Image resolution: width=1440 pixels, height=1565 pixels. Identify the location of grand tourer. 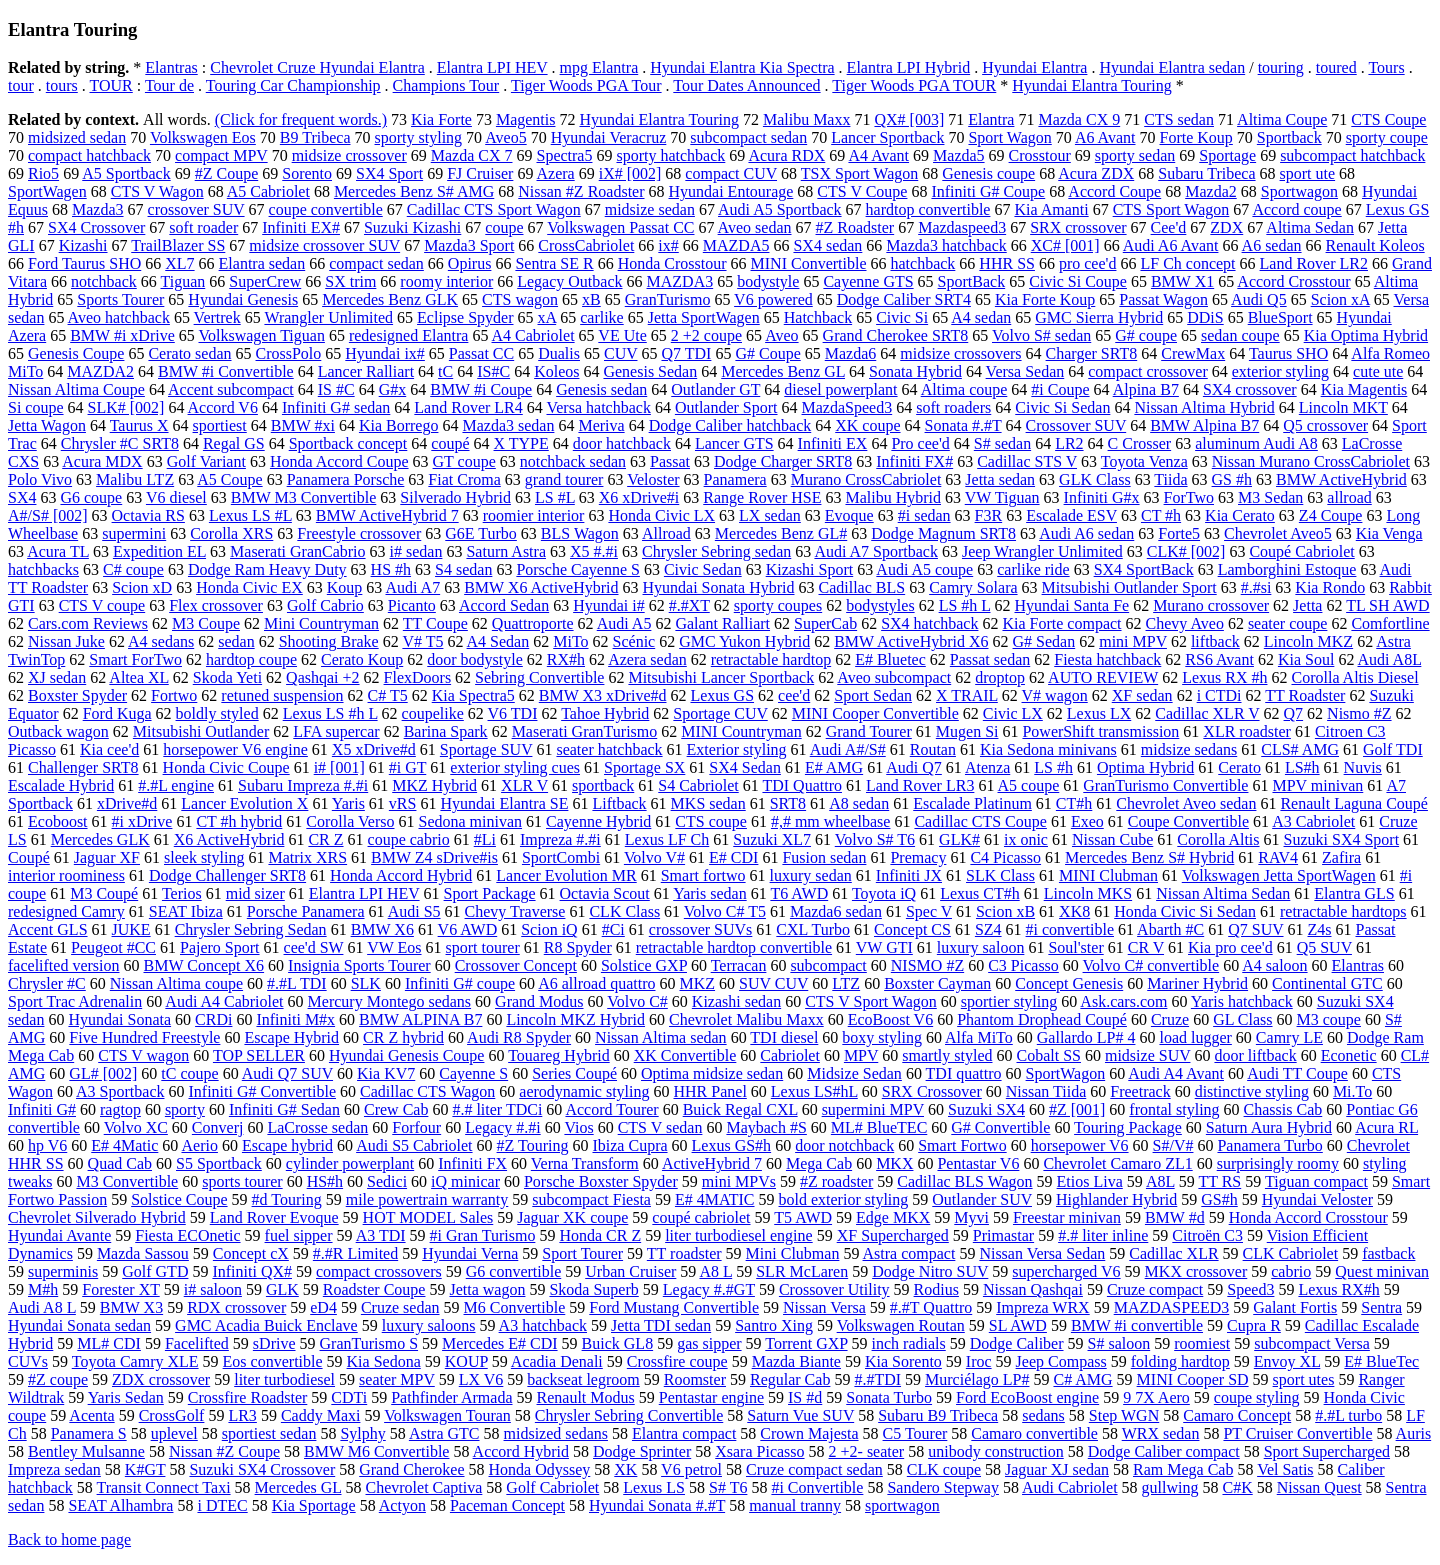
(564, 479).